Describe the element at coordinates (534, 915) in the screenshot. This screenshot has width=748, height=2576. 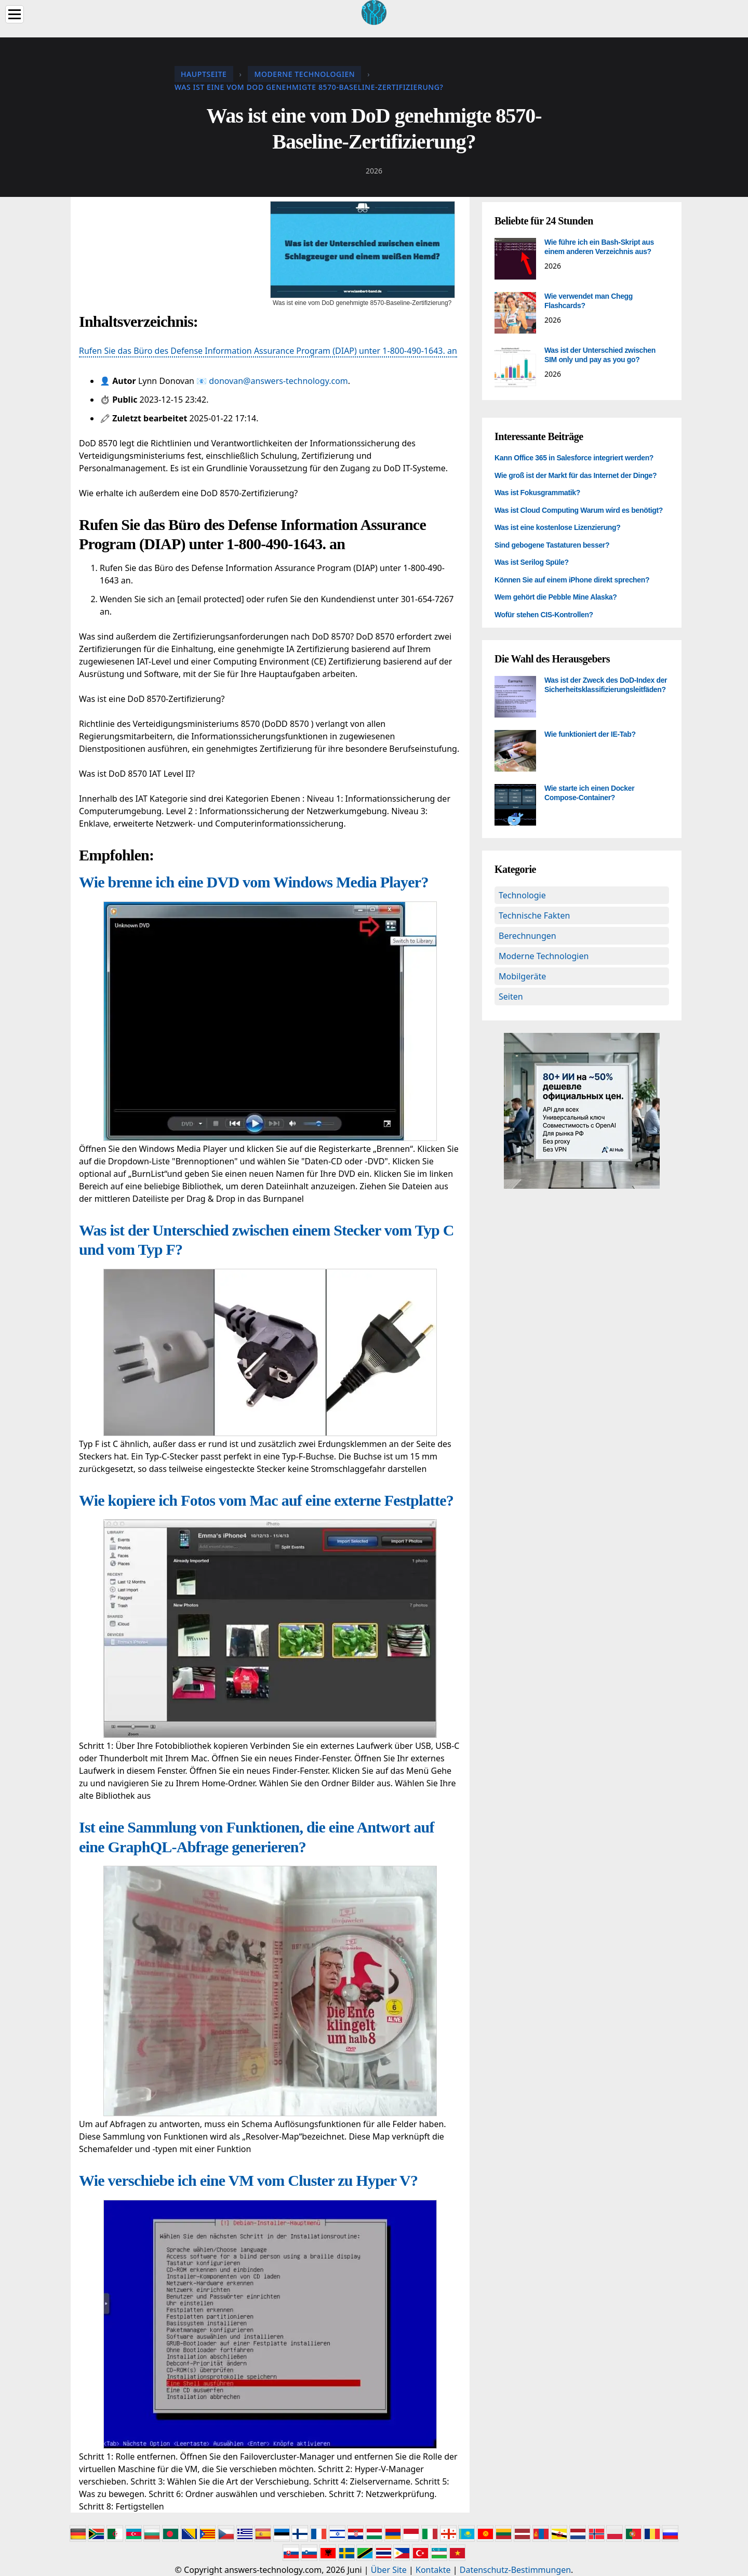
I see `Technische Fakten` at that location.